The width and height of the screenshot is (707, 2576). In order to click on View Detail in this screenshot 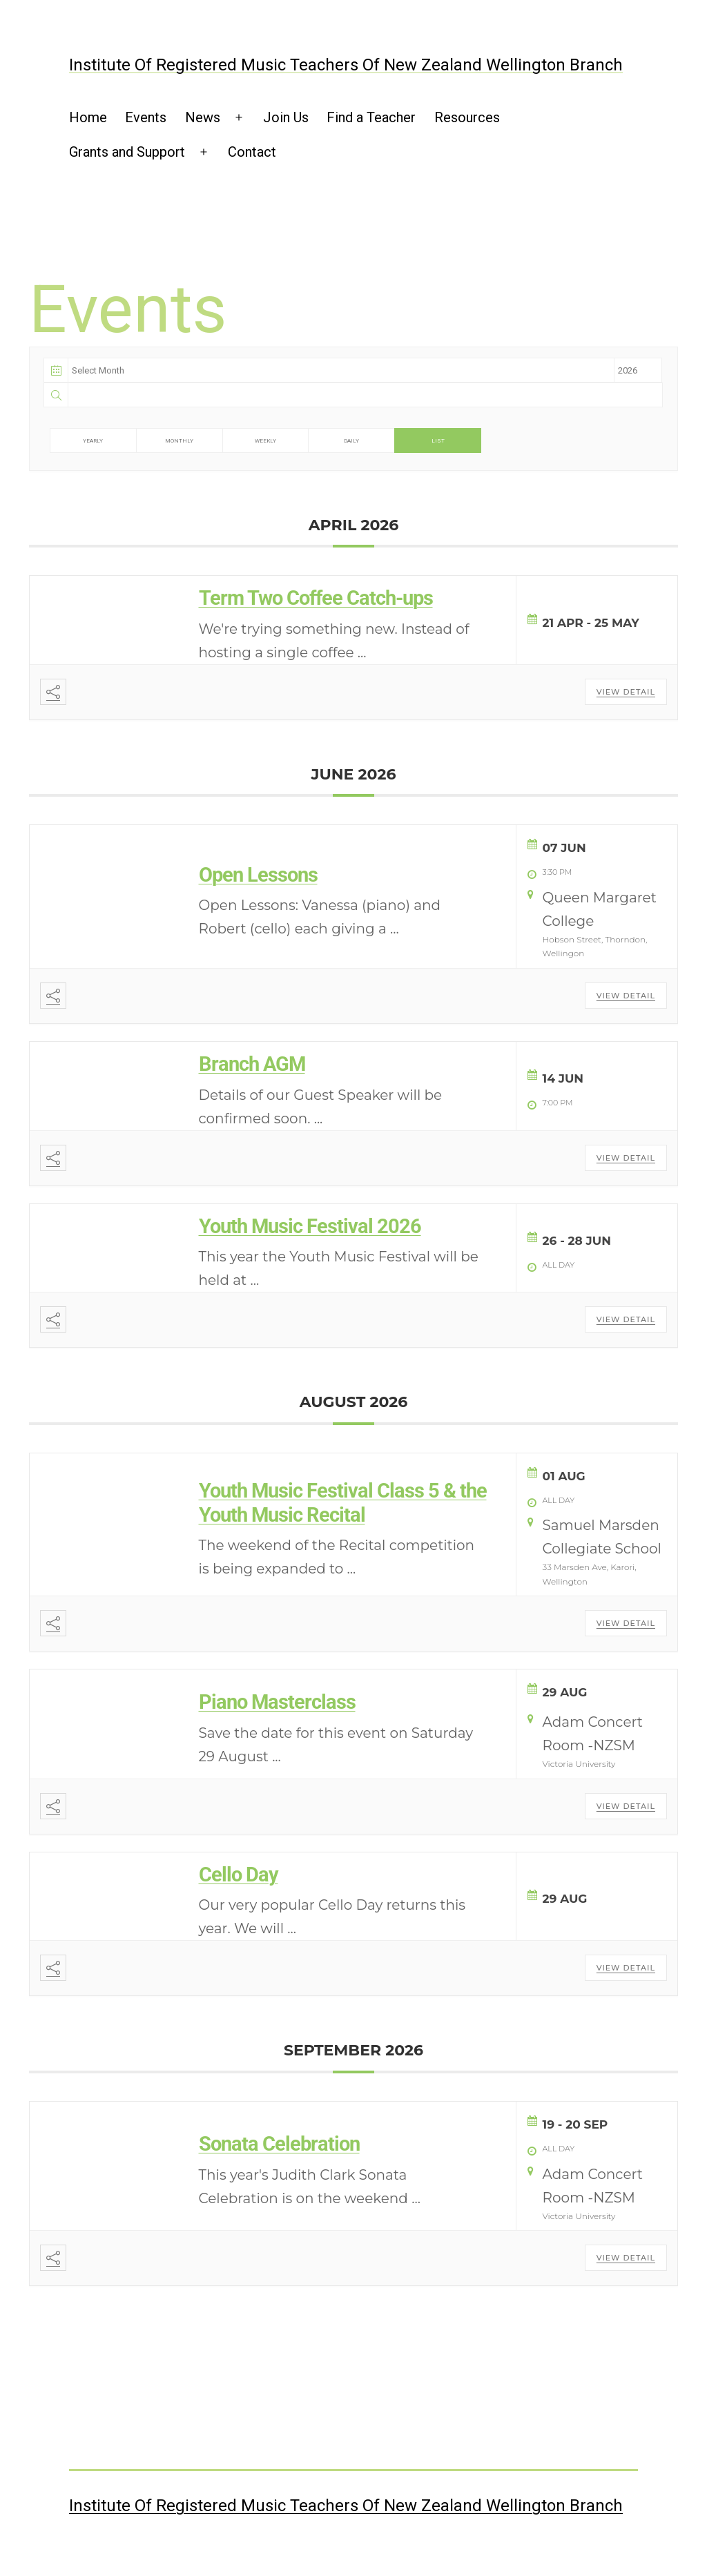, I will do `click(626, 692)`.